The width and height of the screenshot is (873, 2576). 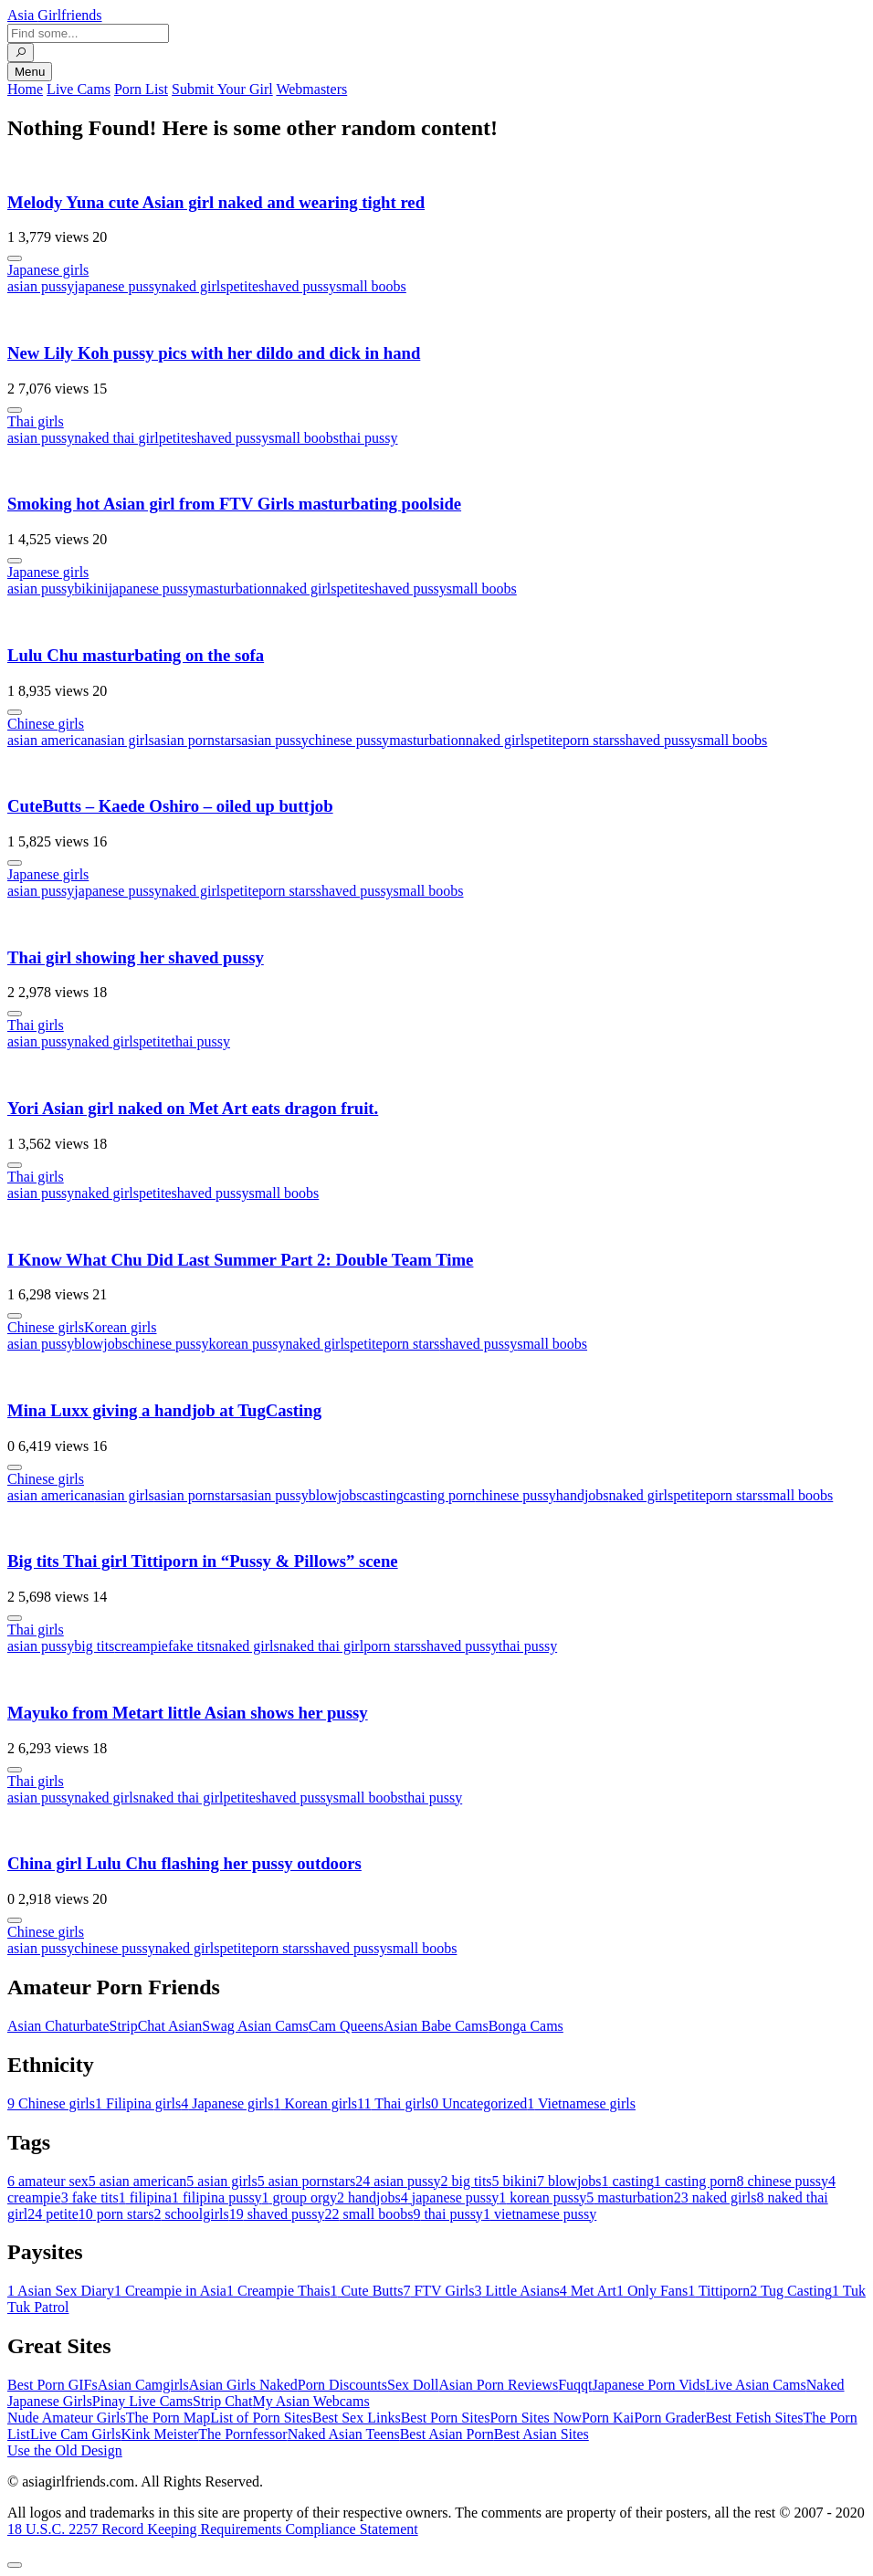 What do you see at coordinates (581, 2103) in the screenshot?
I see `Vietnamese girls` at bounding box center [581, 2103].